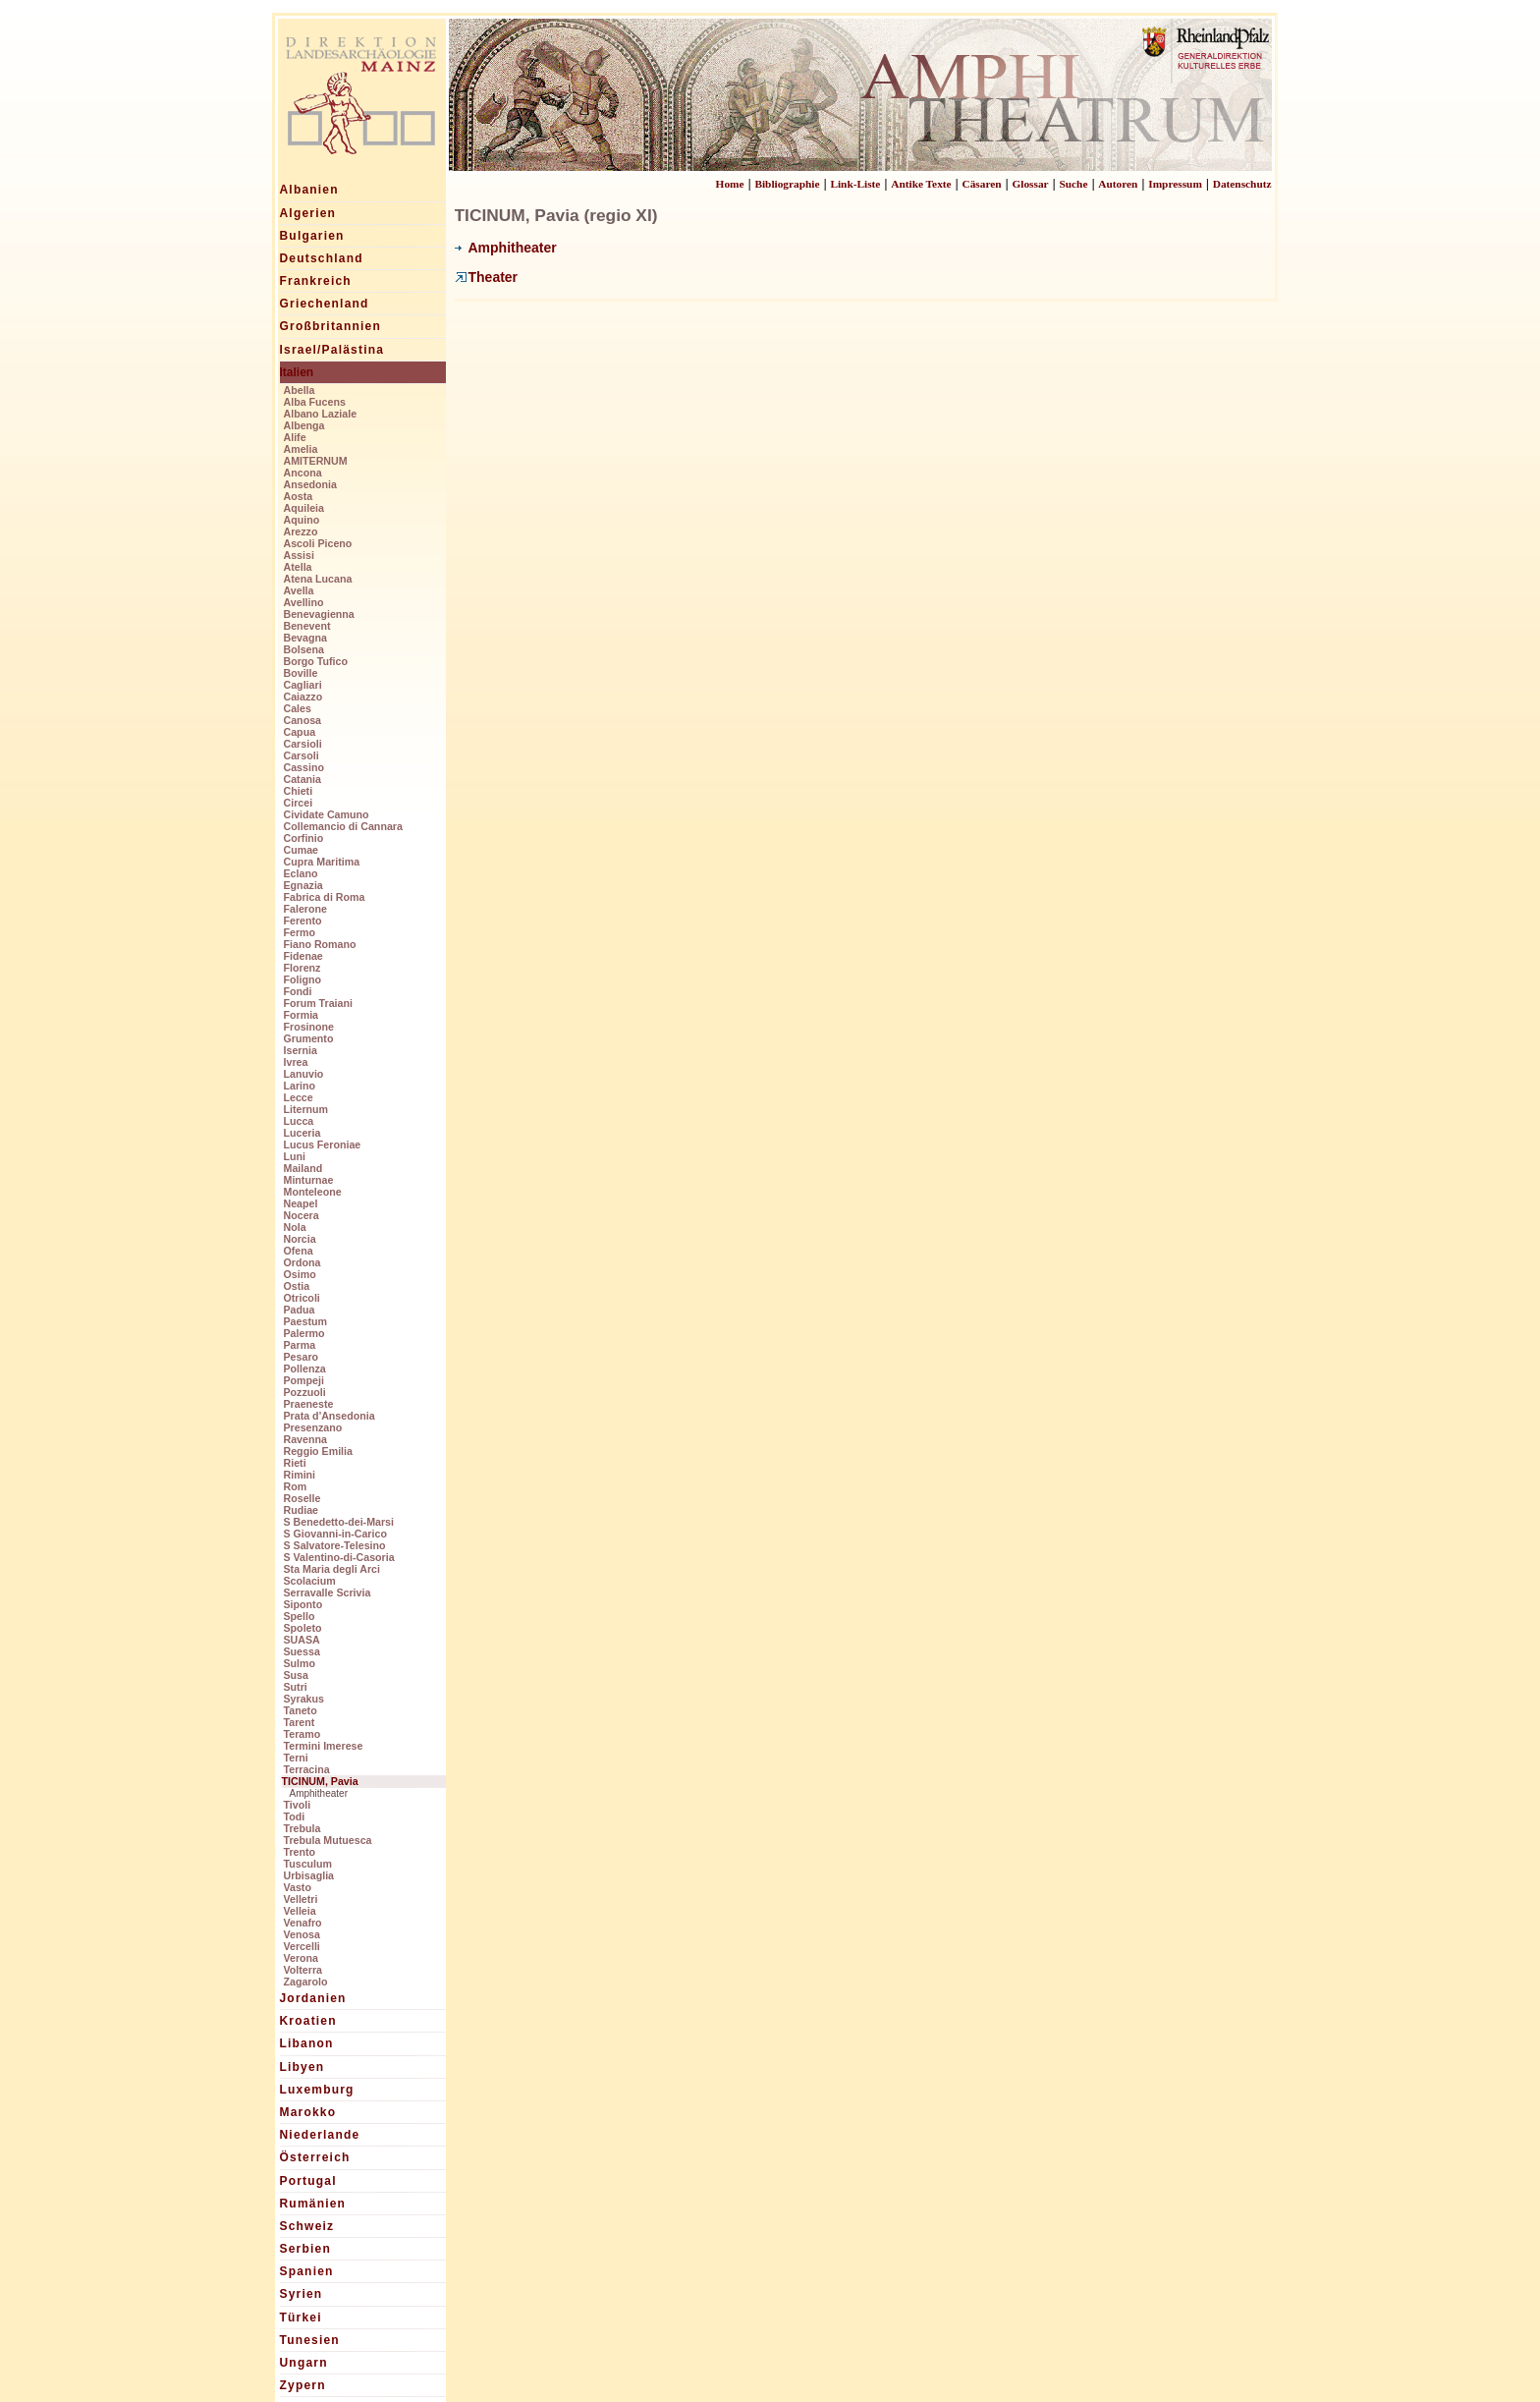  I want to click on Arezzo, so click(301, 531).